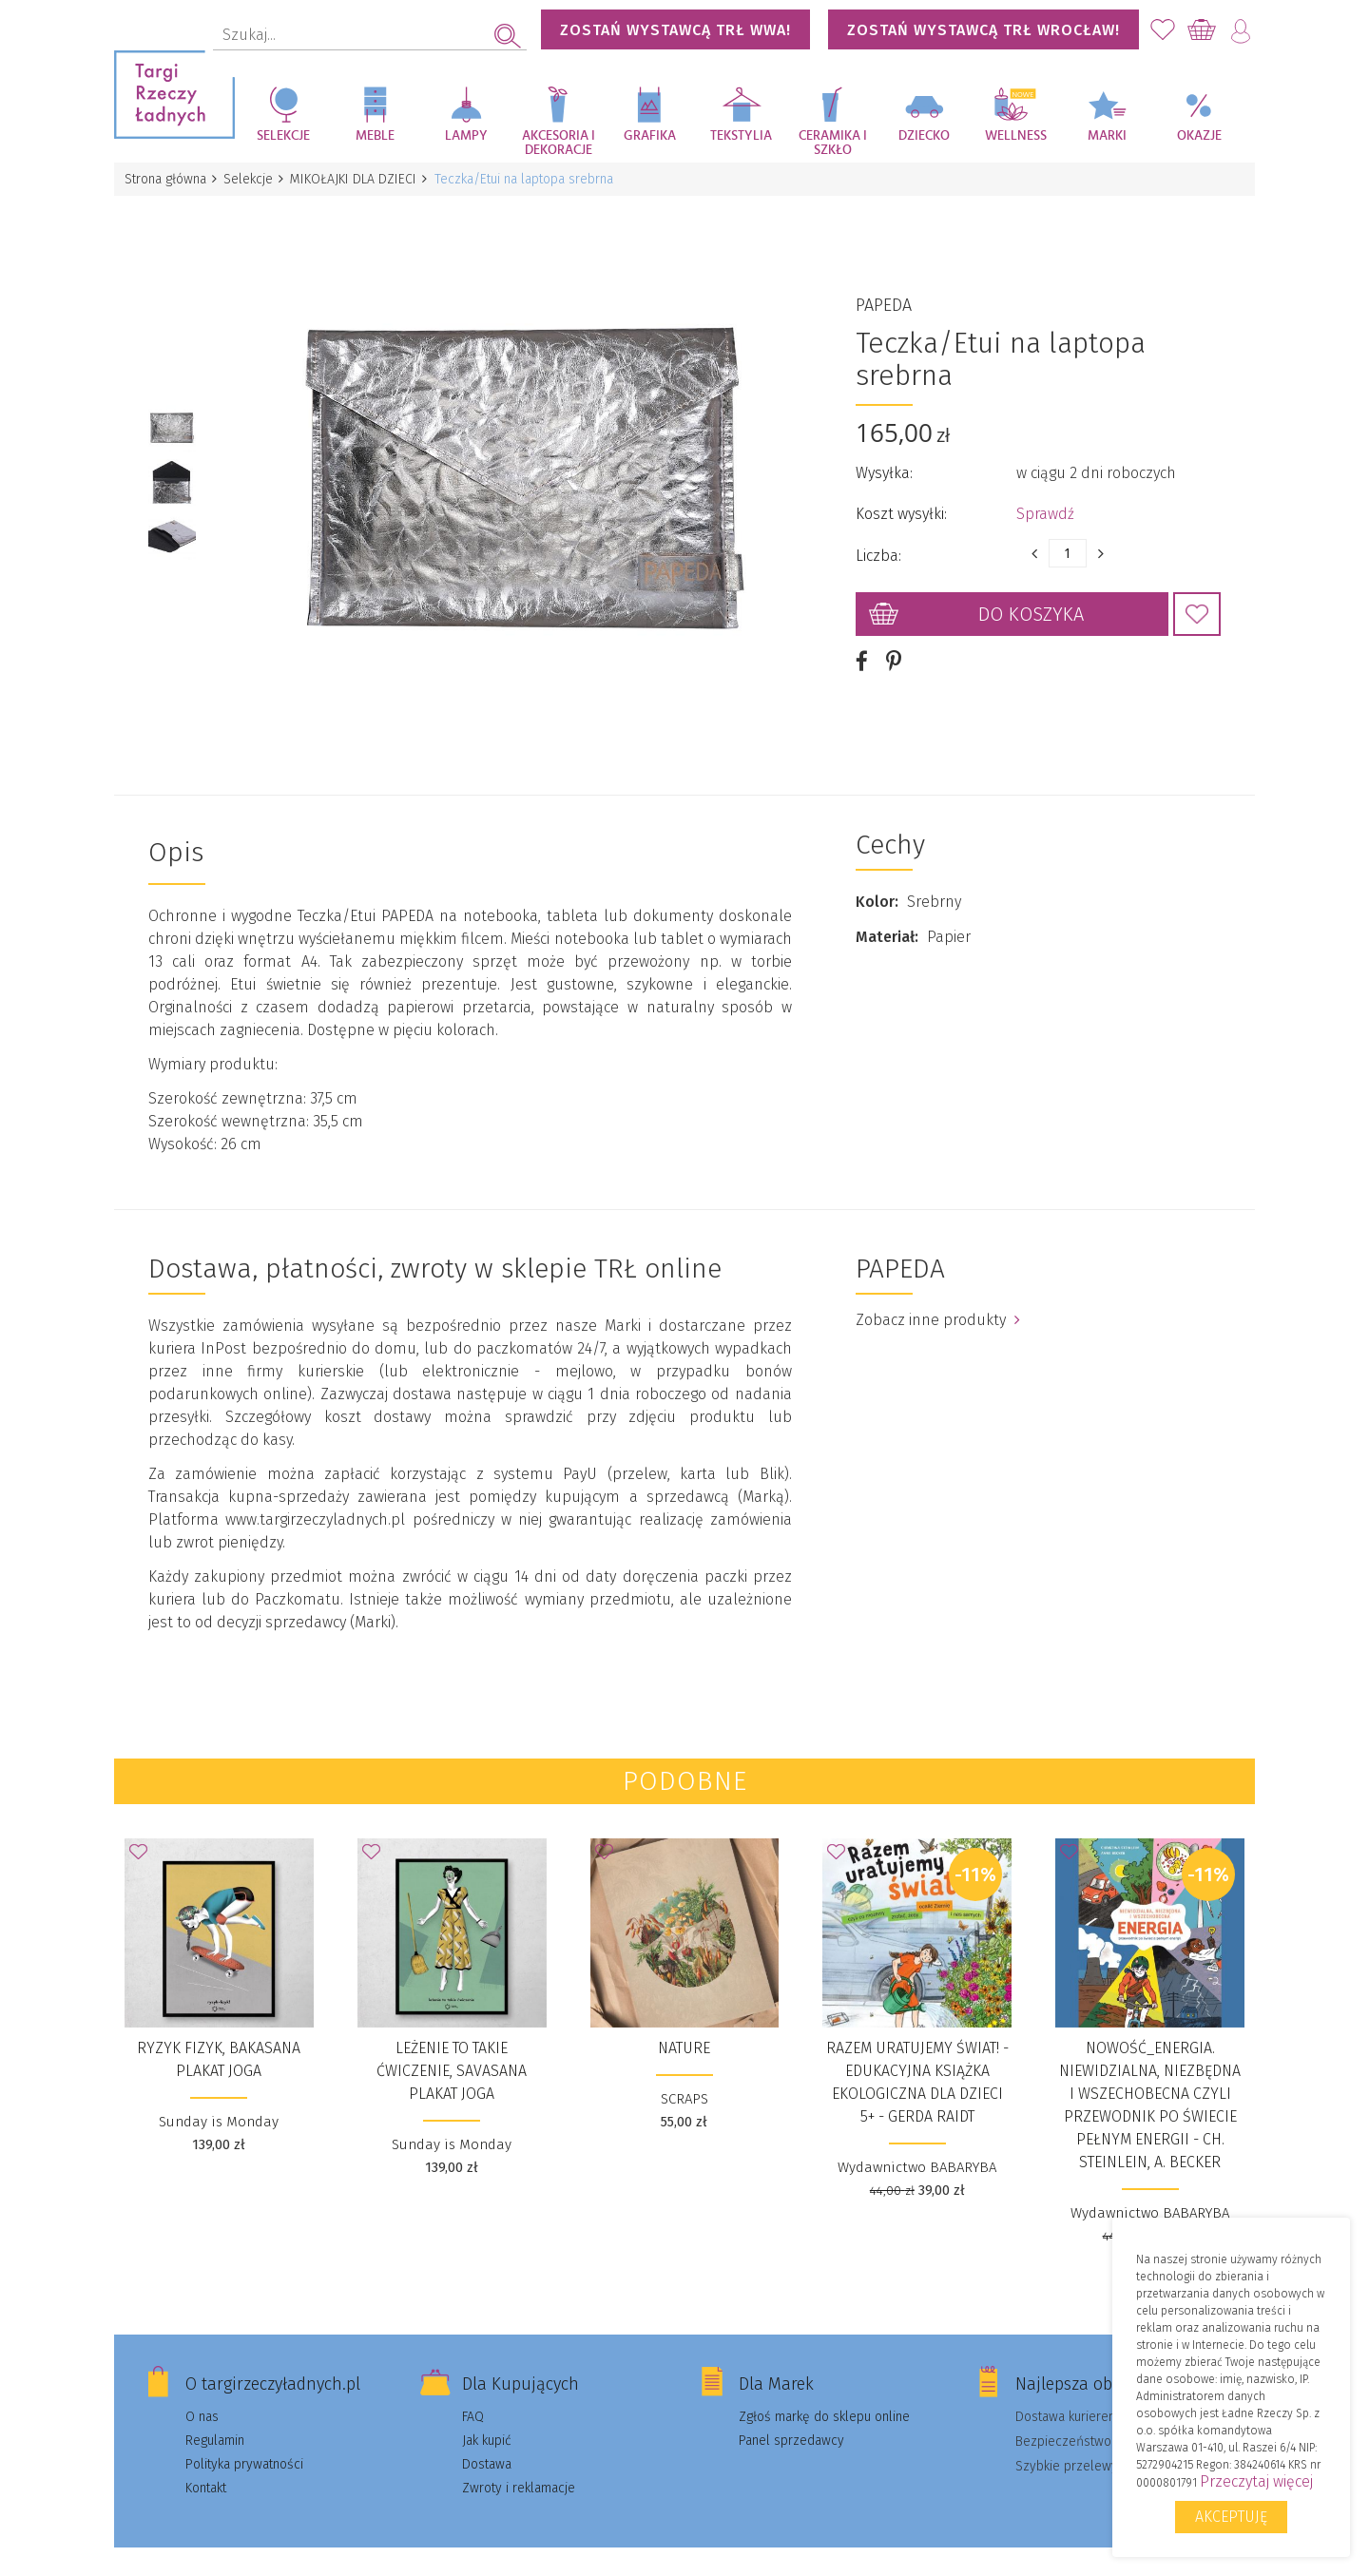 The width and height of the screenshot is (1369, 2576). Describe the element at coordinates (1199, 136) in the screenshot. I see `Okazje` at that location.